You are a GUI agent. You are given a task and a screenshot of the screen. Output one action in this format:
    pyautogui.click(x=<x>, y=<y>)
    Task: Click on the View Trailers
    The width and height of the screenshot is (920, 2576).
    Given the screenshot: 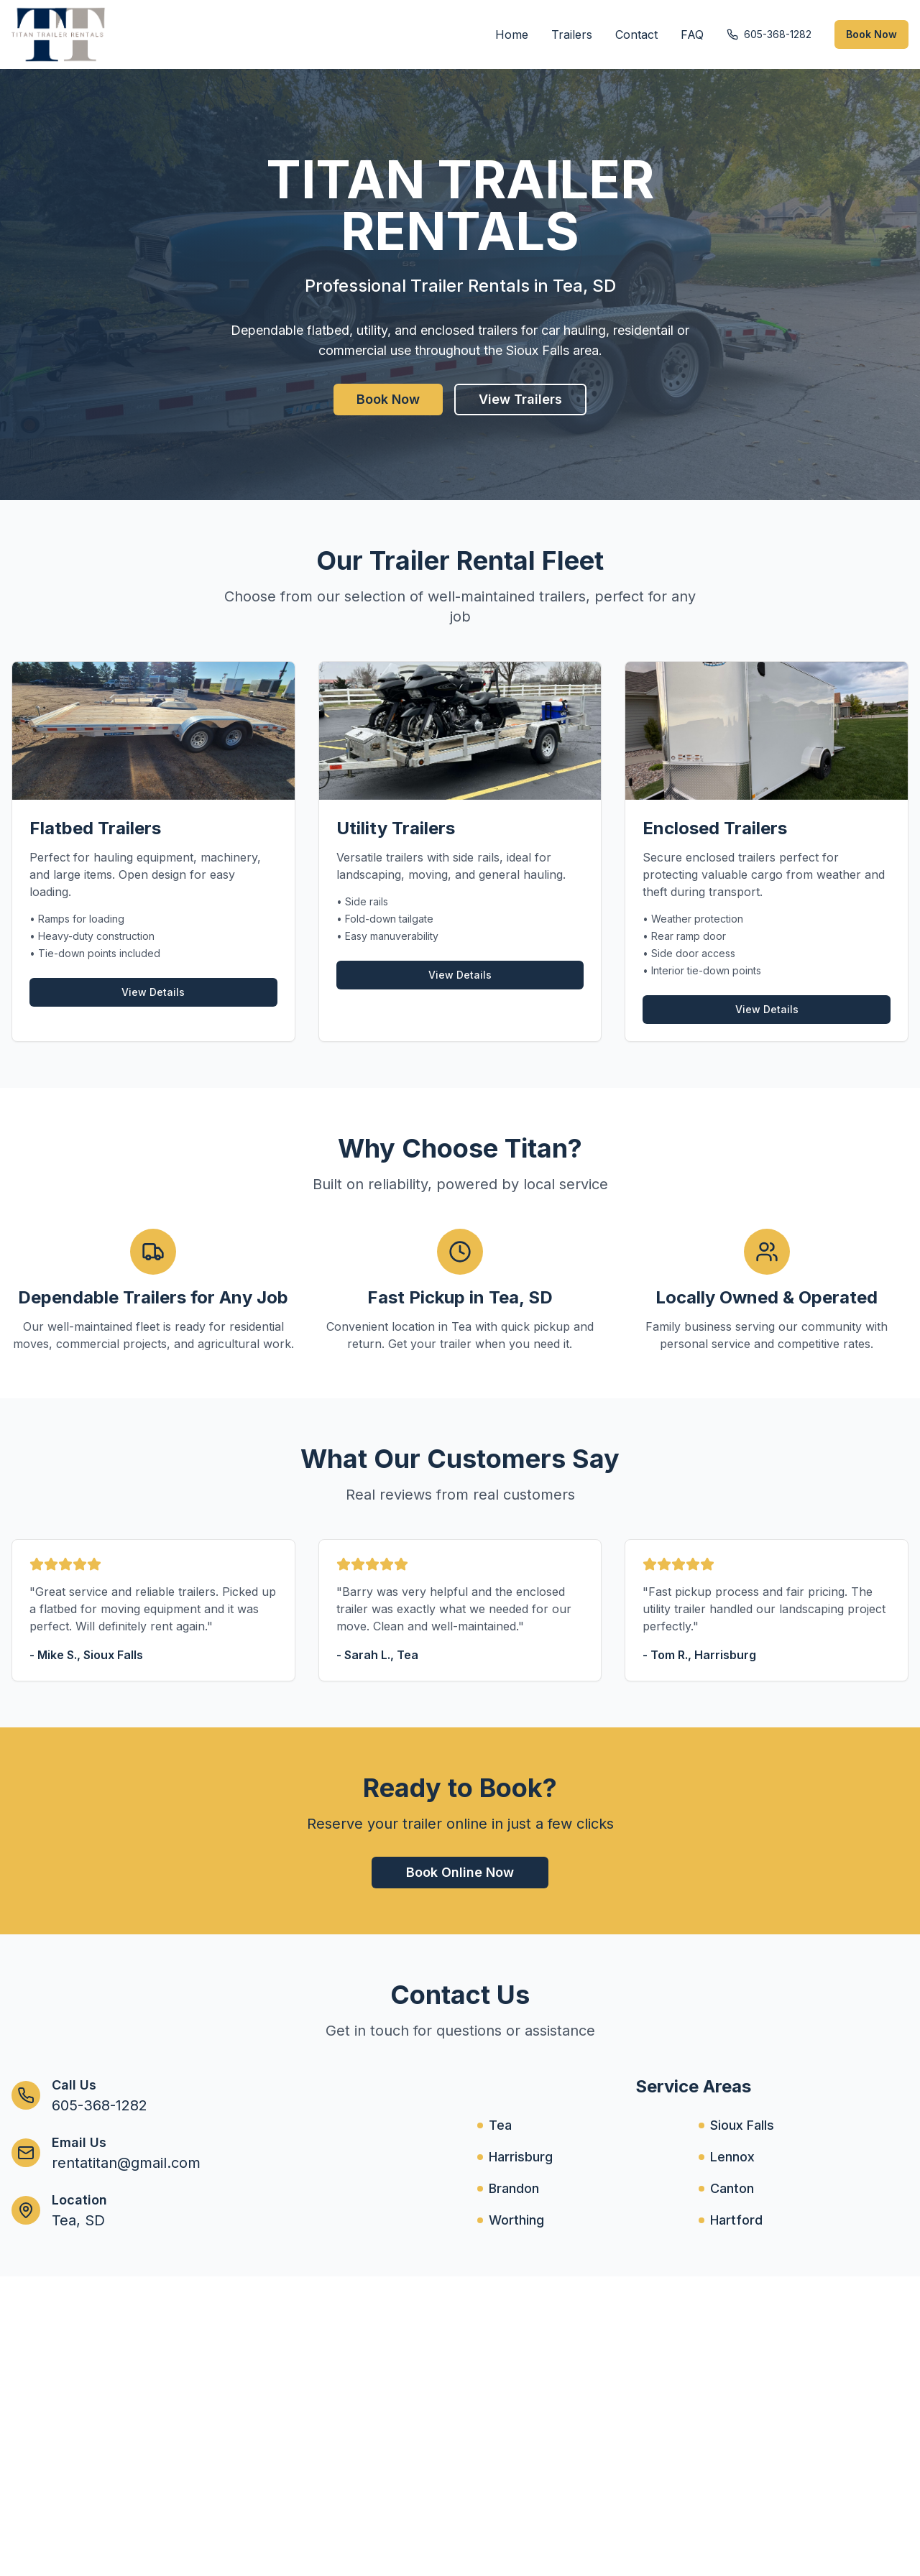 What is the action you would take?
    pyautogui.click(x=520, y=399)
    